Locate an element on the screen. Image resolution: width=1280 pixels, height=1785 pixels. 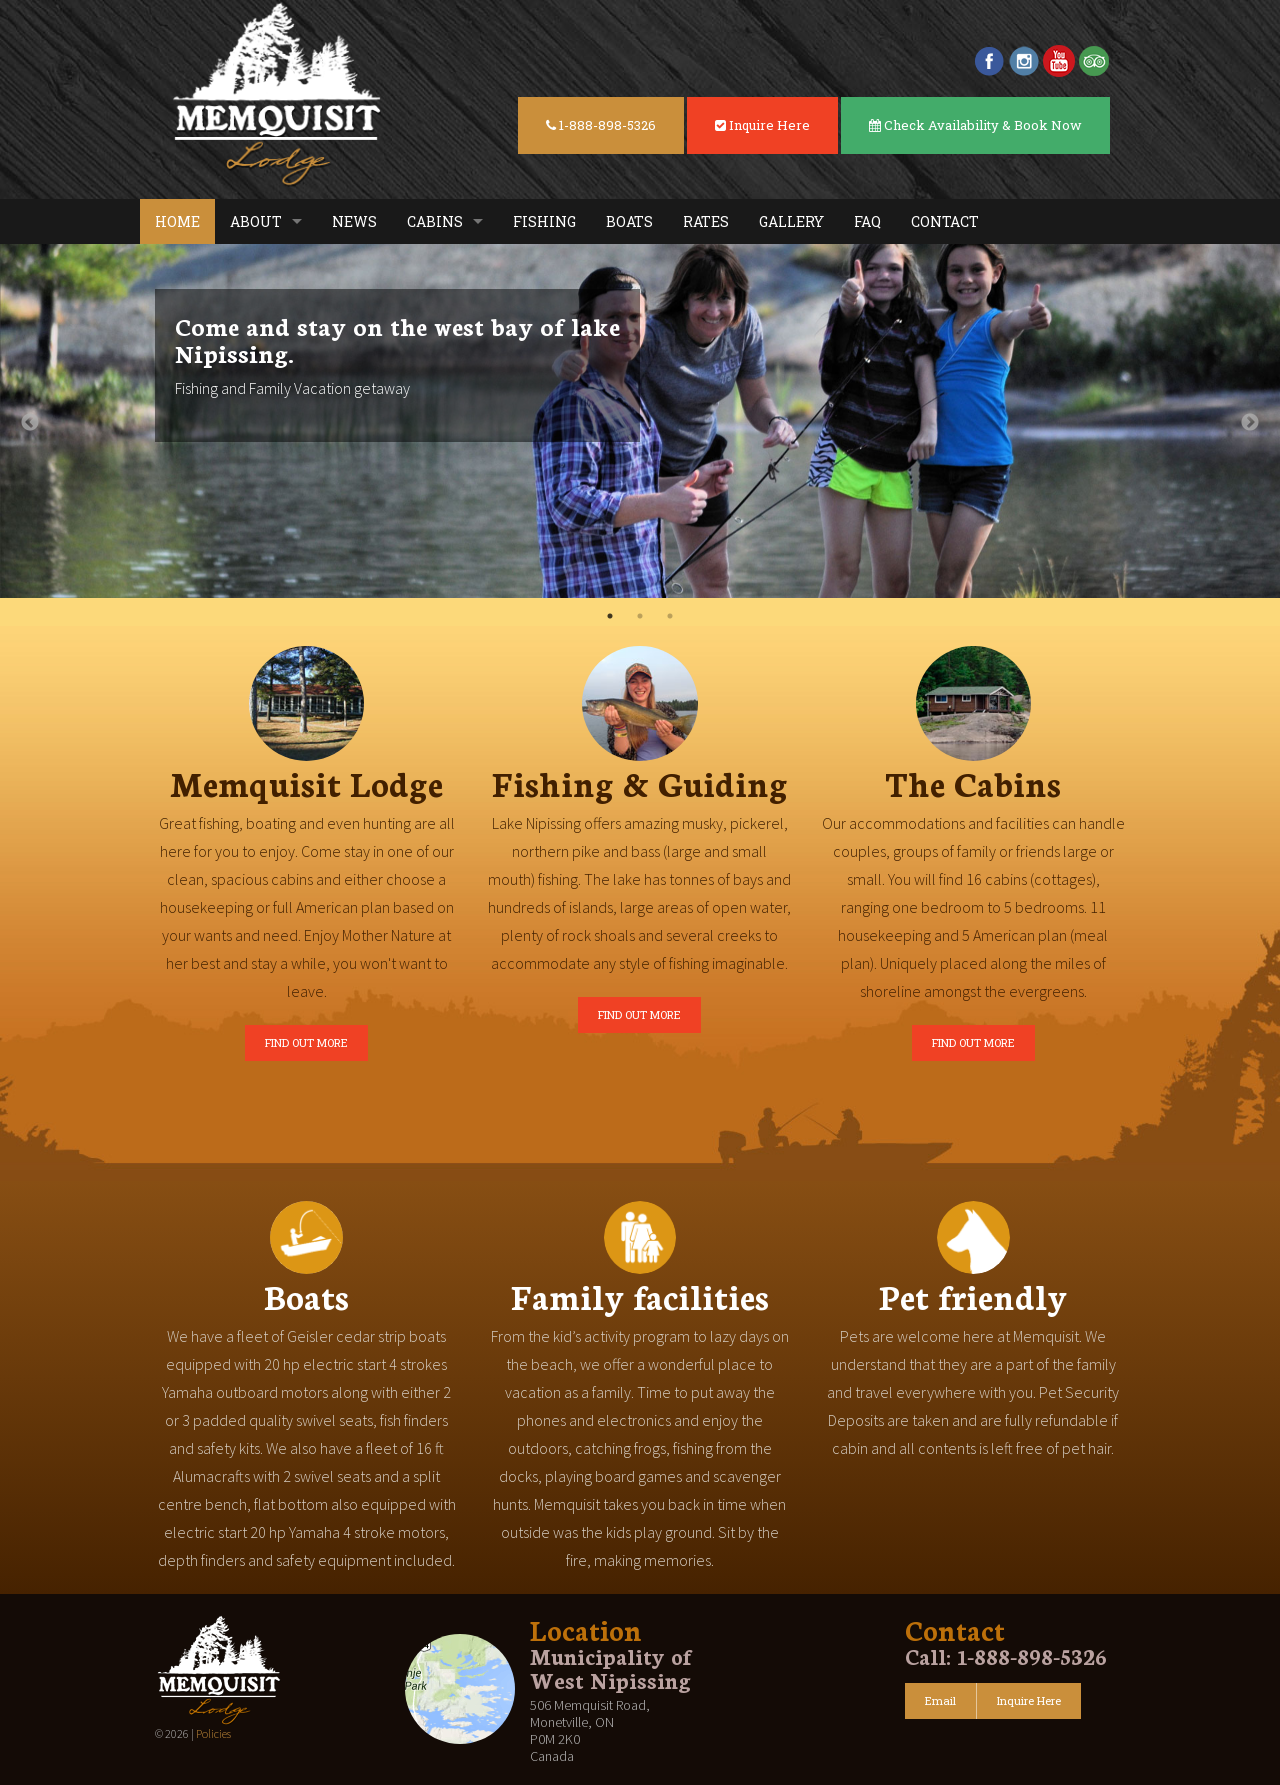
Inquire Here is located at coordinates (762, 125).